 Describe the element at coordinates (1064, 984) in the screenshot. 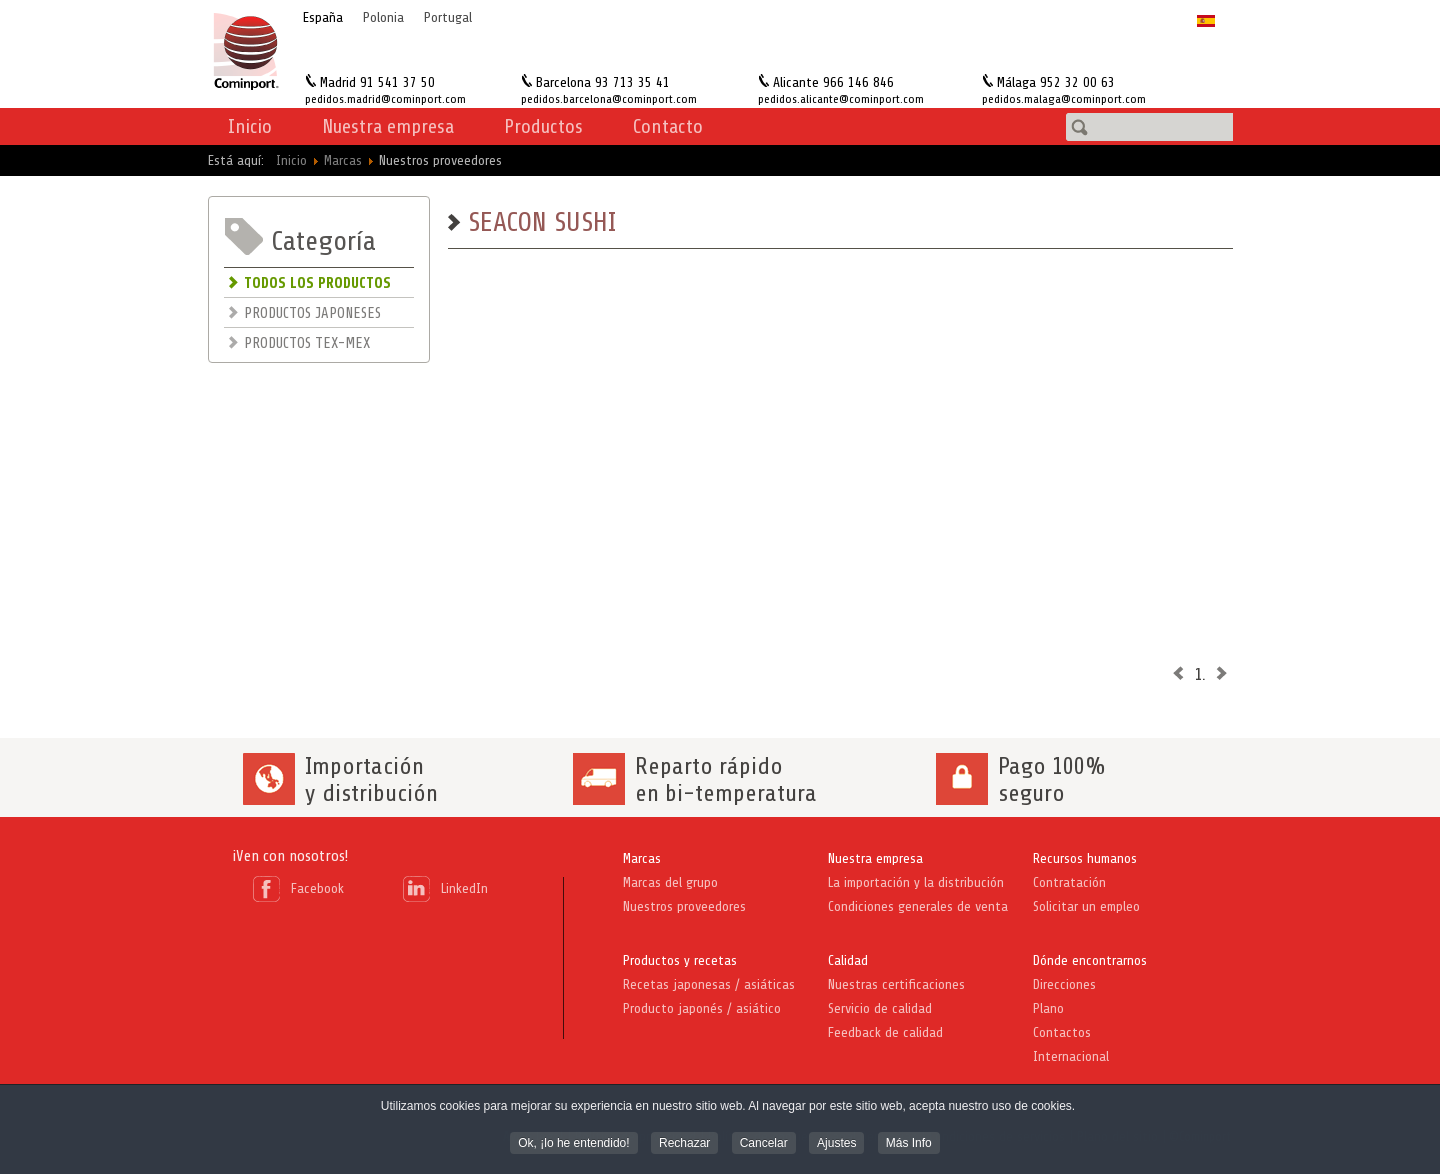

I see `Direcciones` at that location.